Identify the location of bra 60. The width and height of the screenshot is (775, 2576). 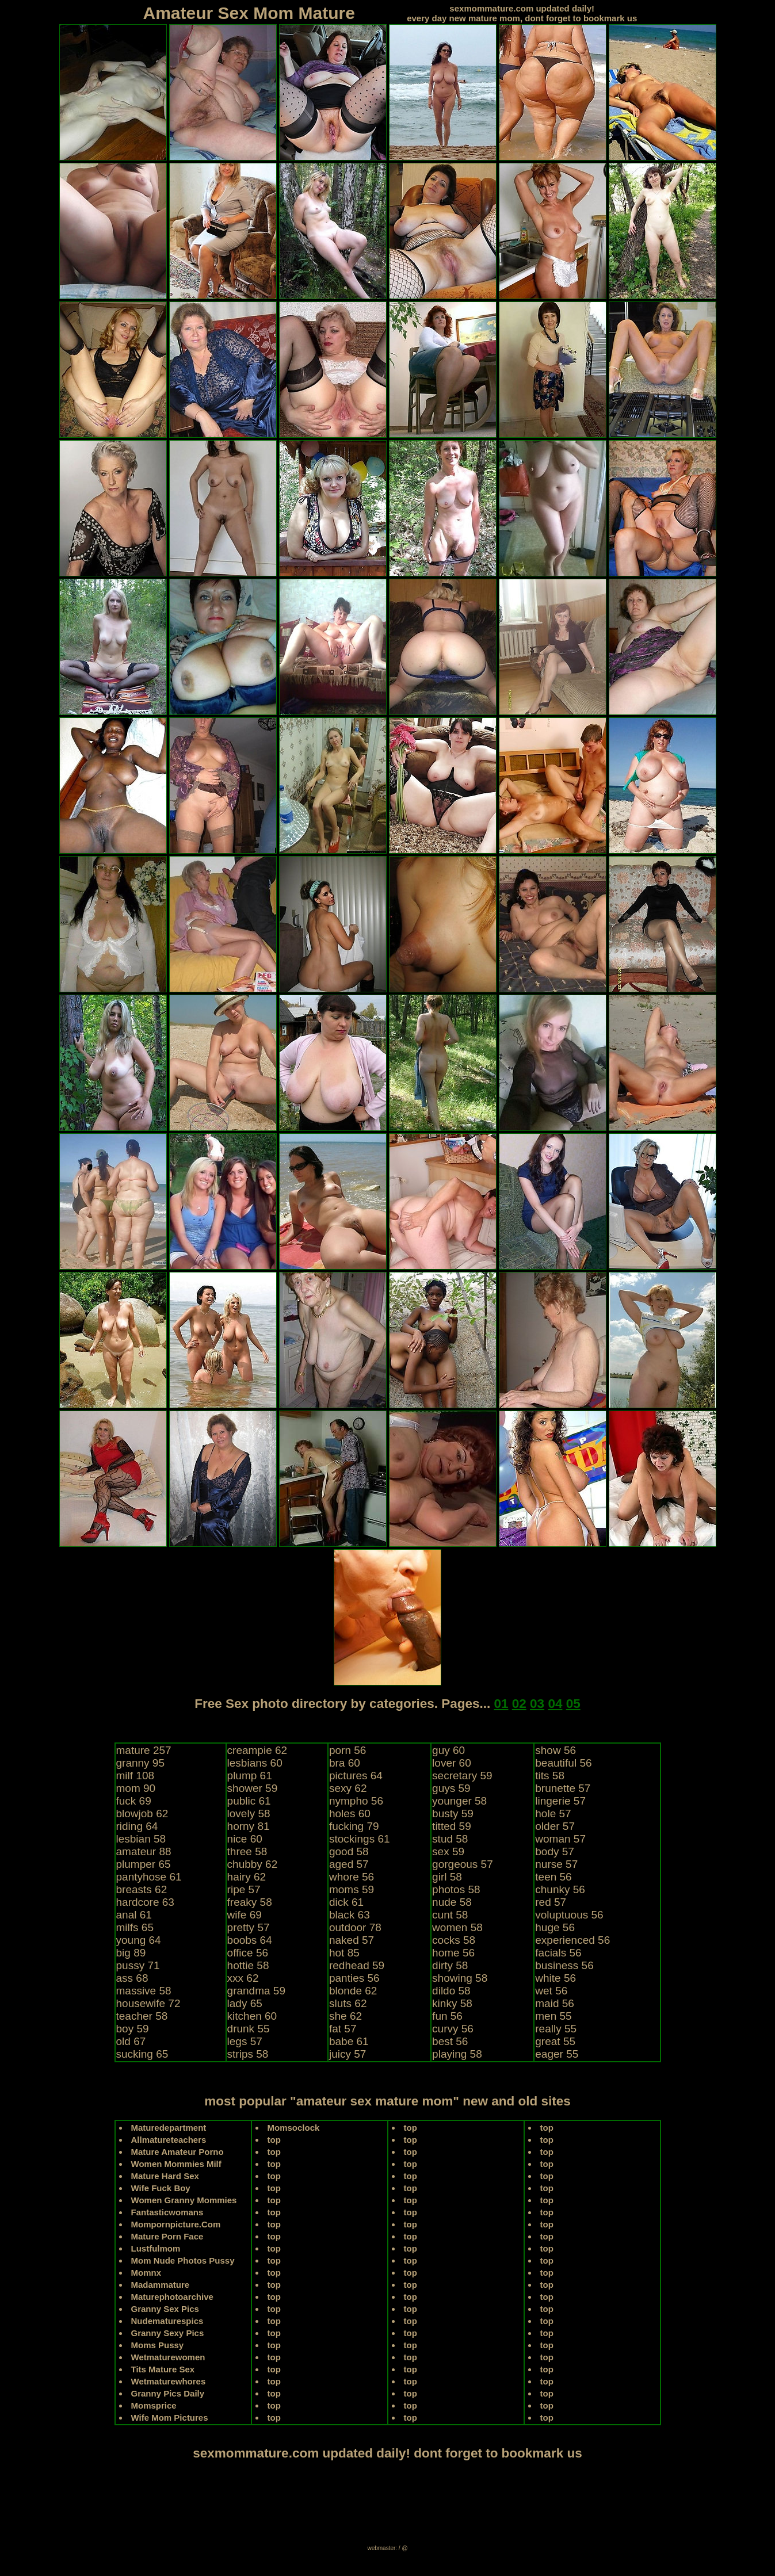
(344, 1763).